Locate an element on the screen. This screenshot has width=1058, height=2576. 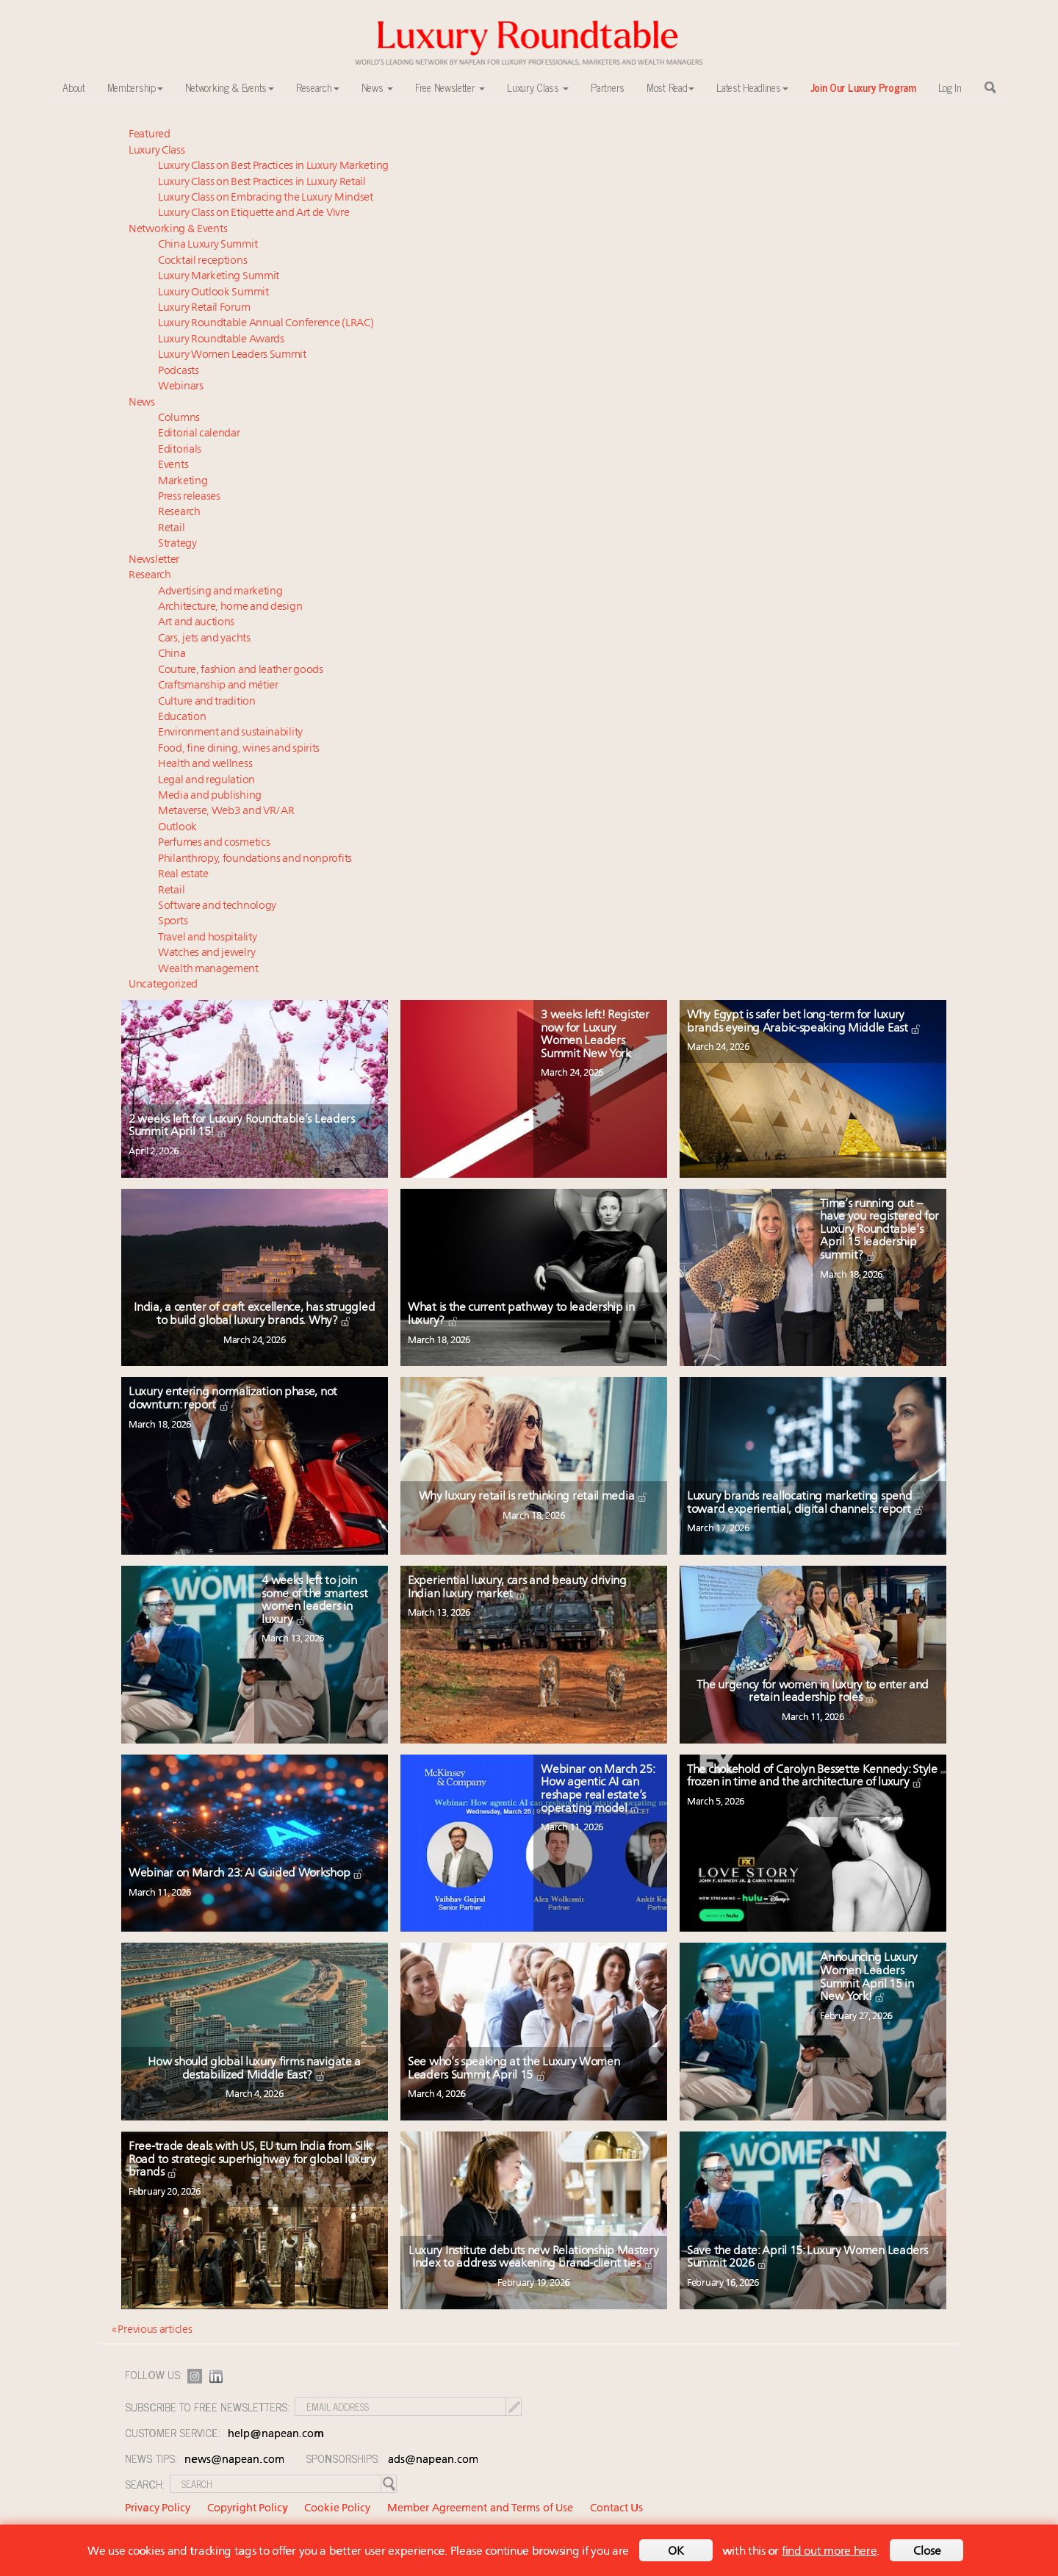
Webinar on March 23: AI Guided Workshop is located at coordinates (246, 1873).